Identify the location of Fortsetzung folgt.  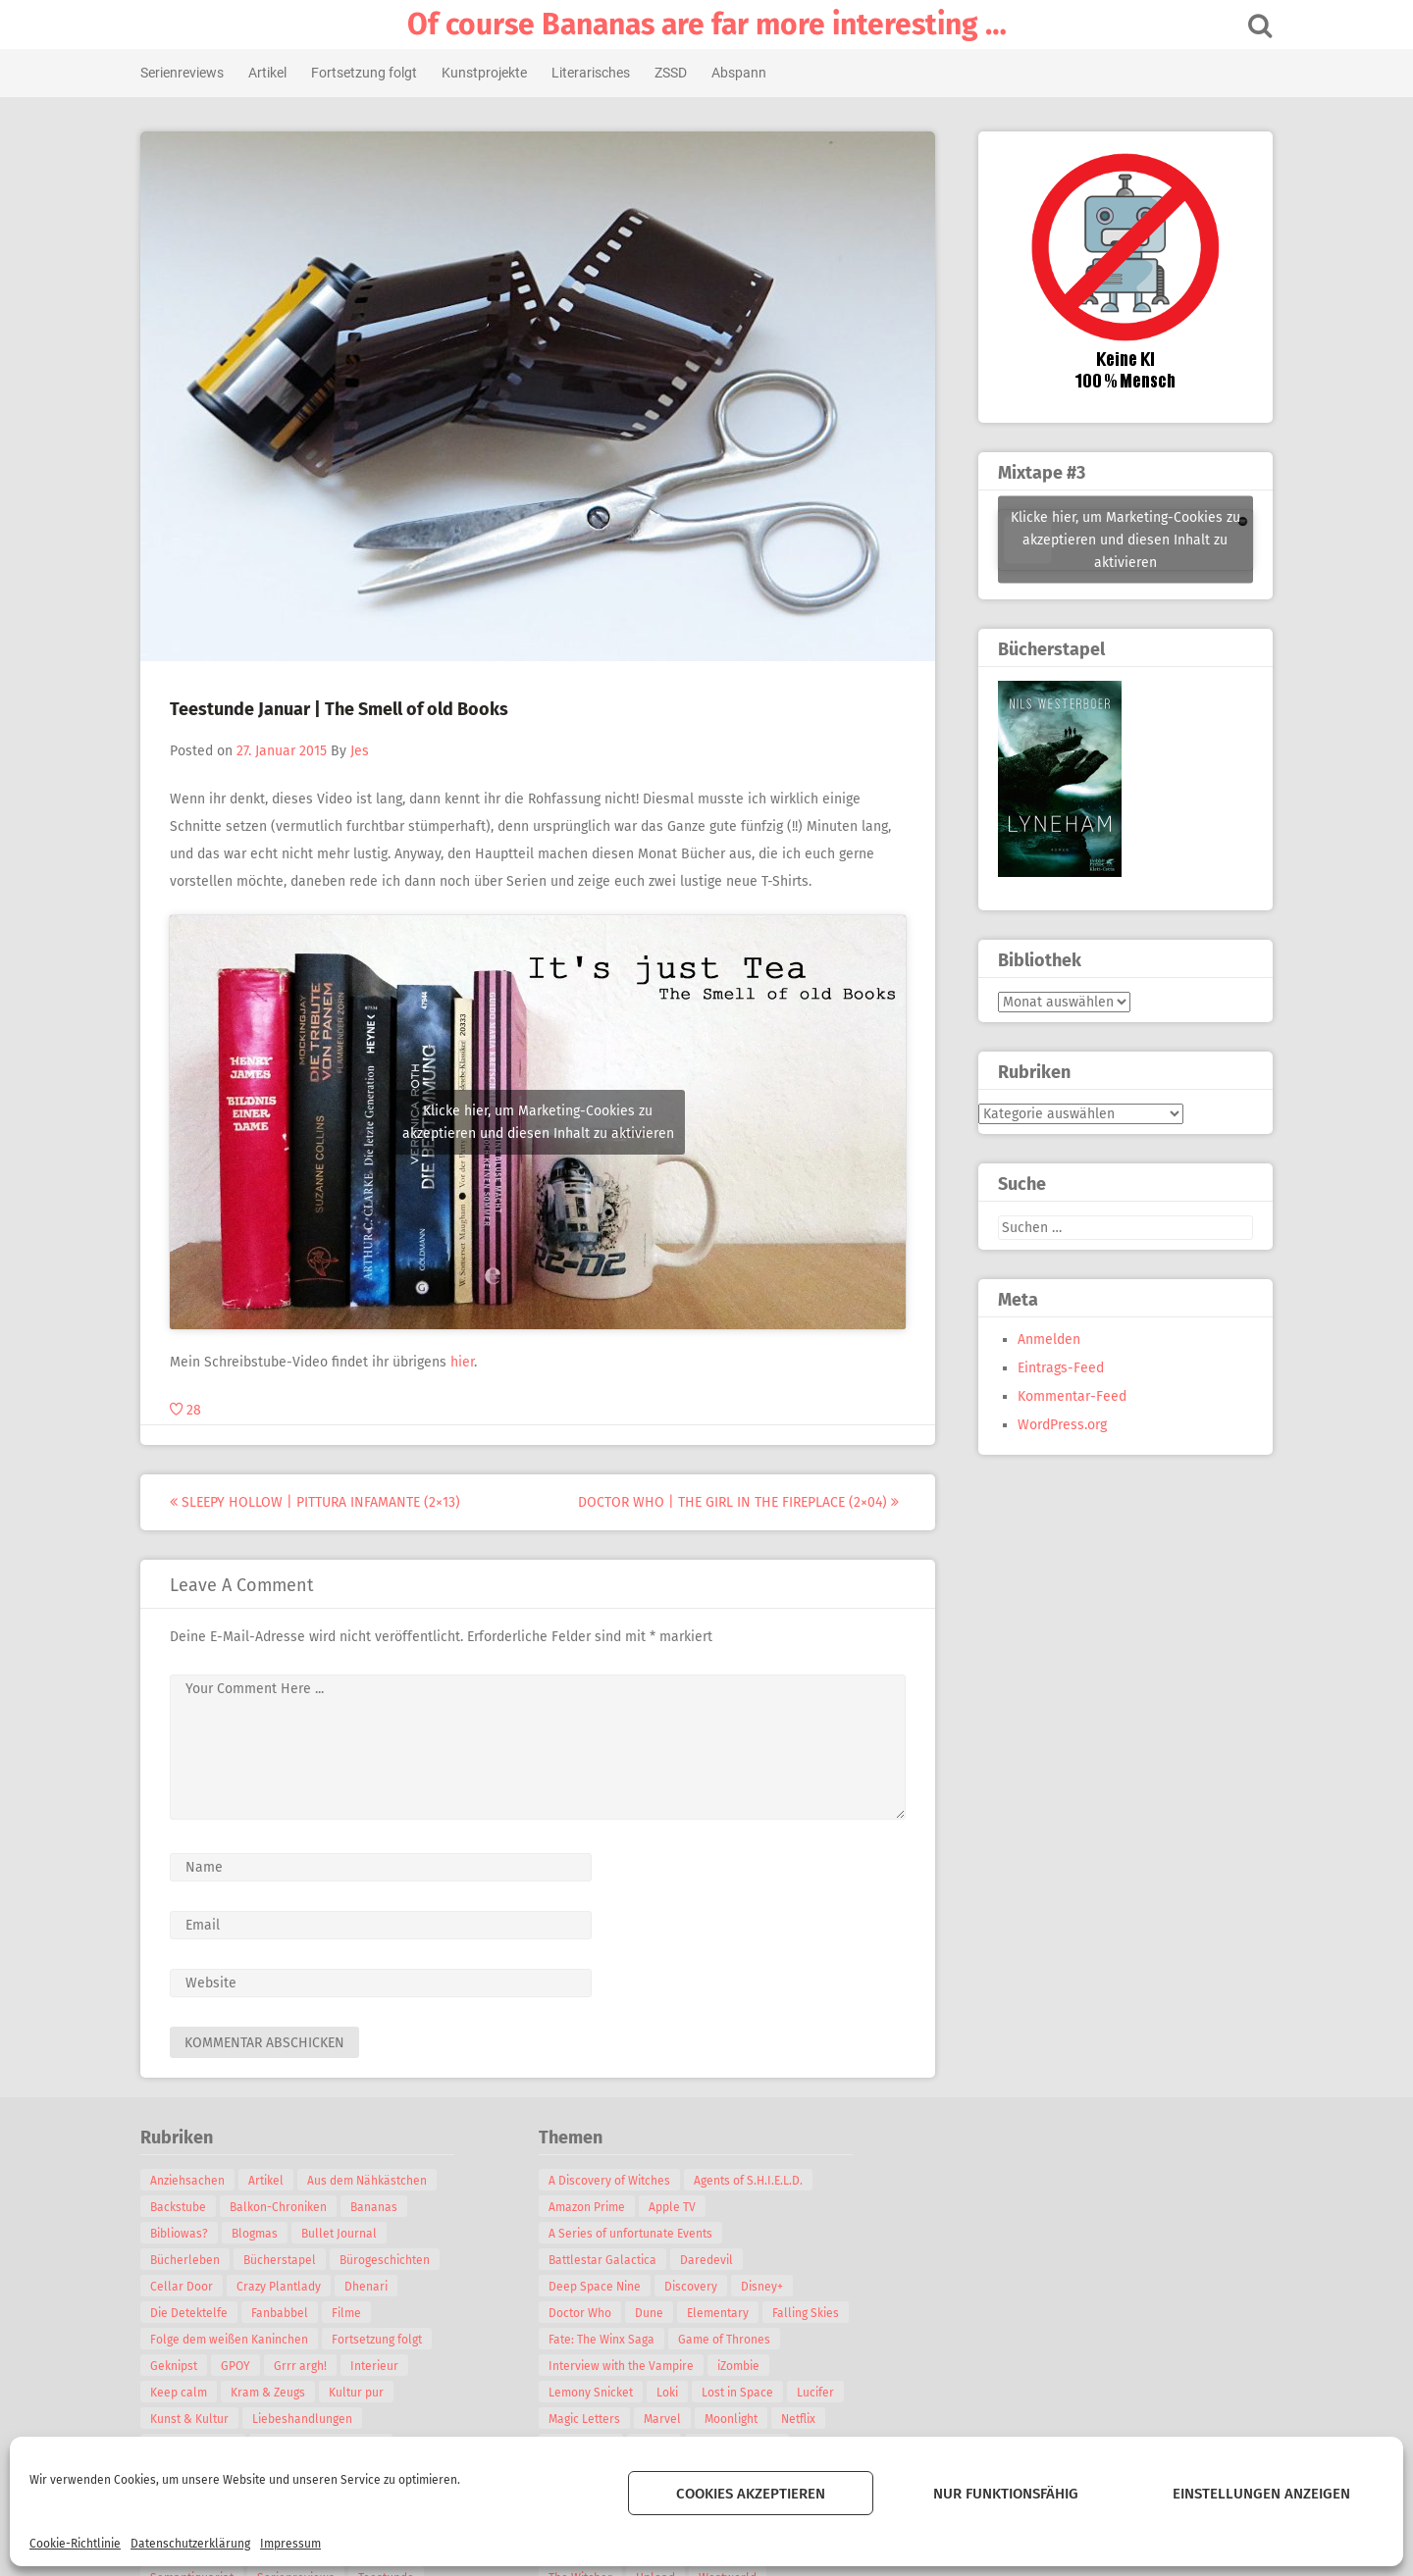
(370, 72).